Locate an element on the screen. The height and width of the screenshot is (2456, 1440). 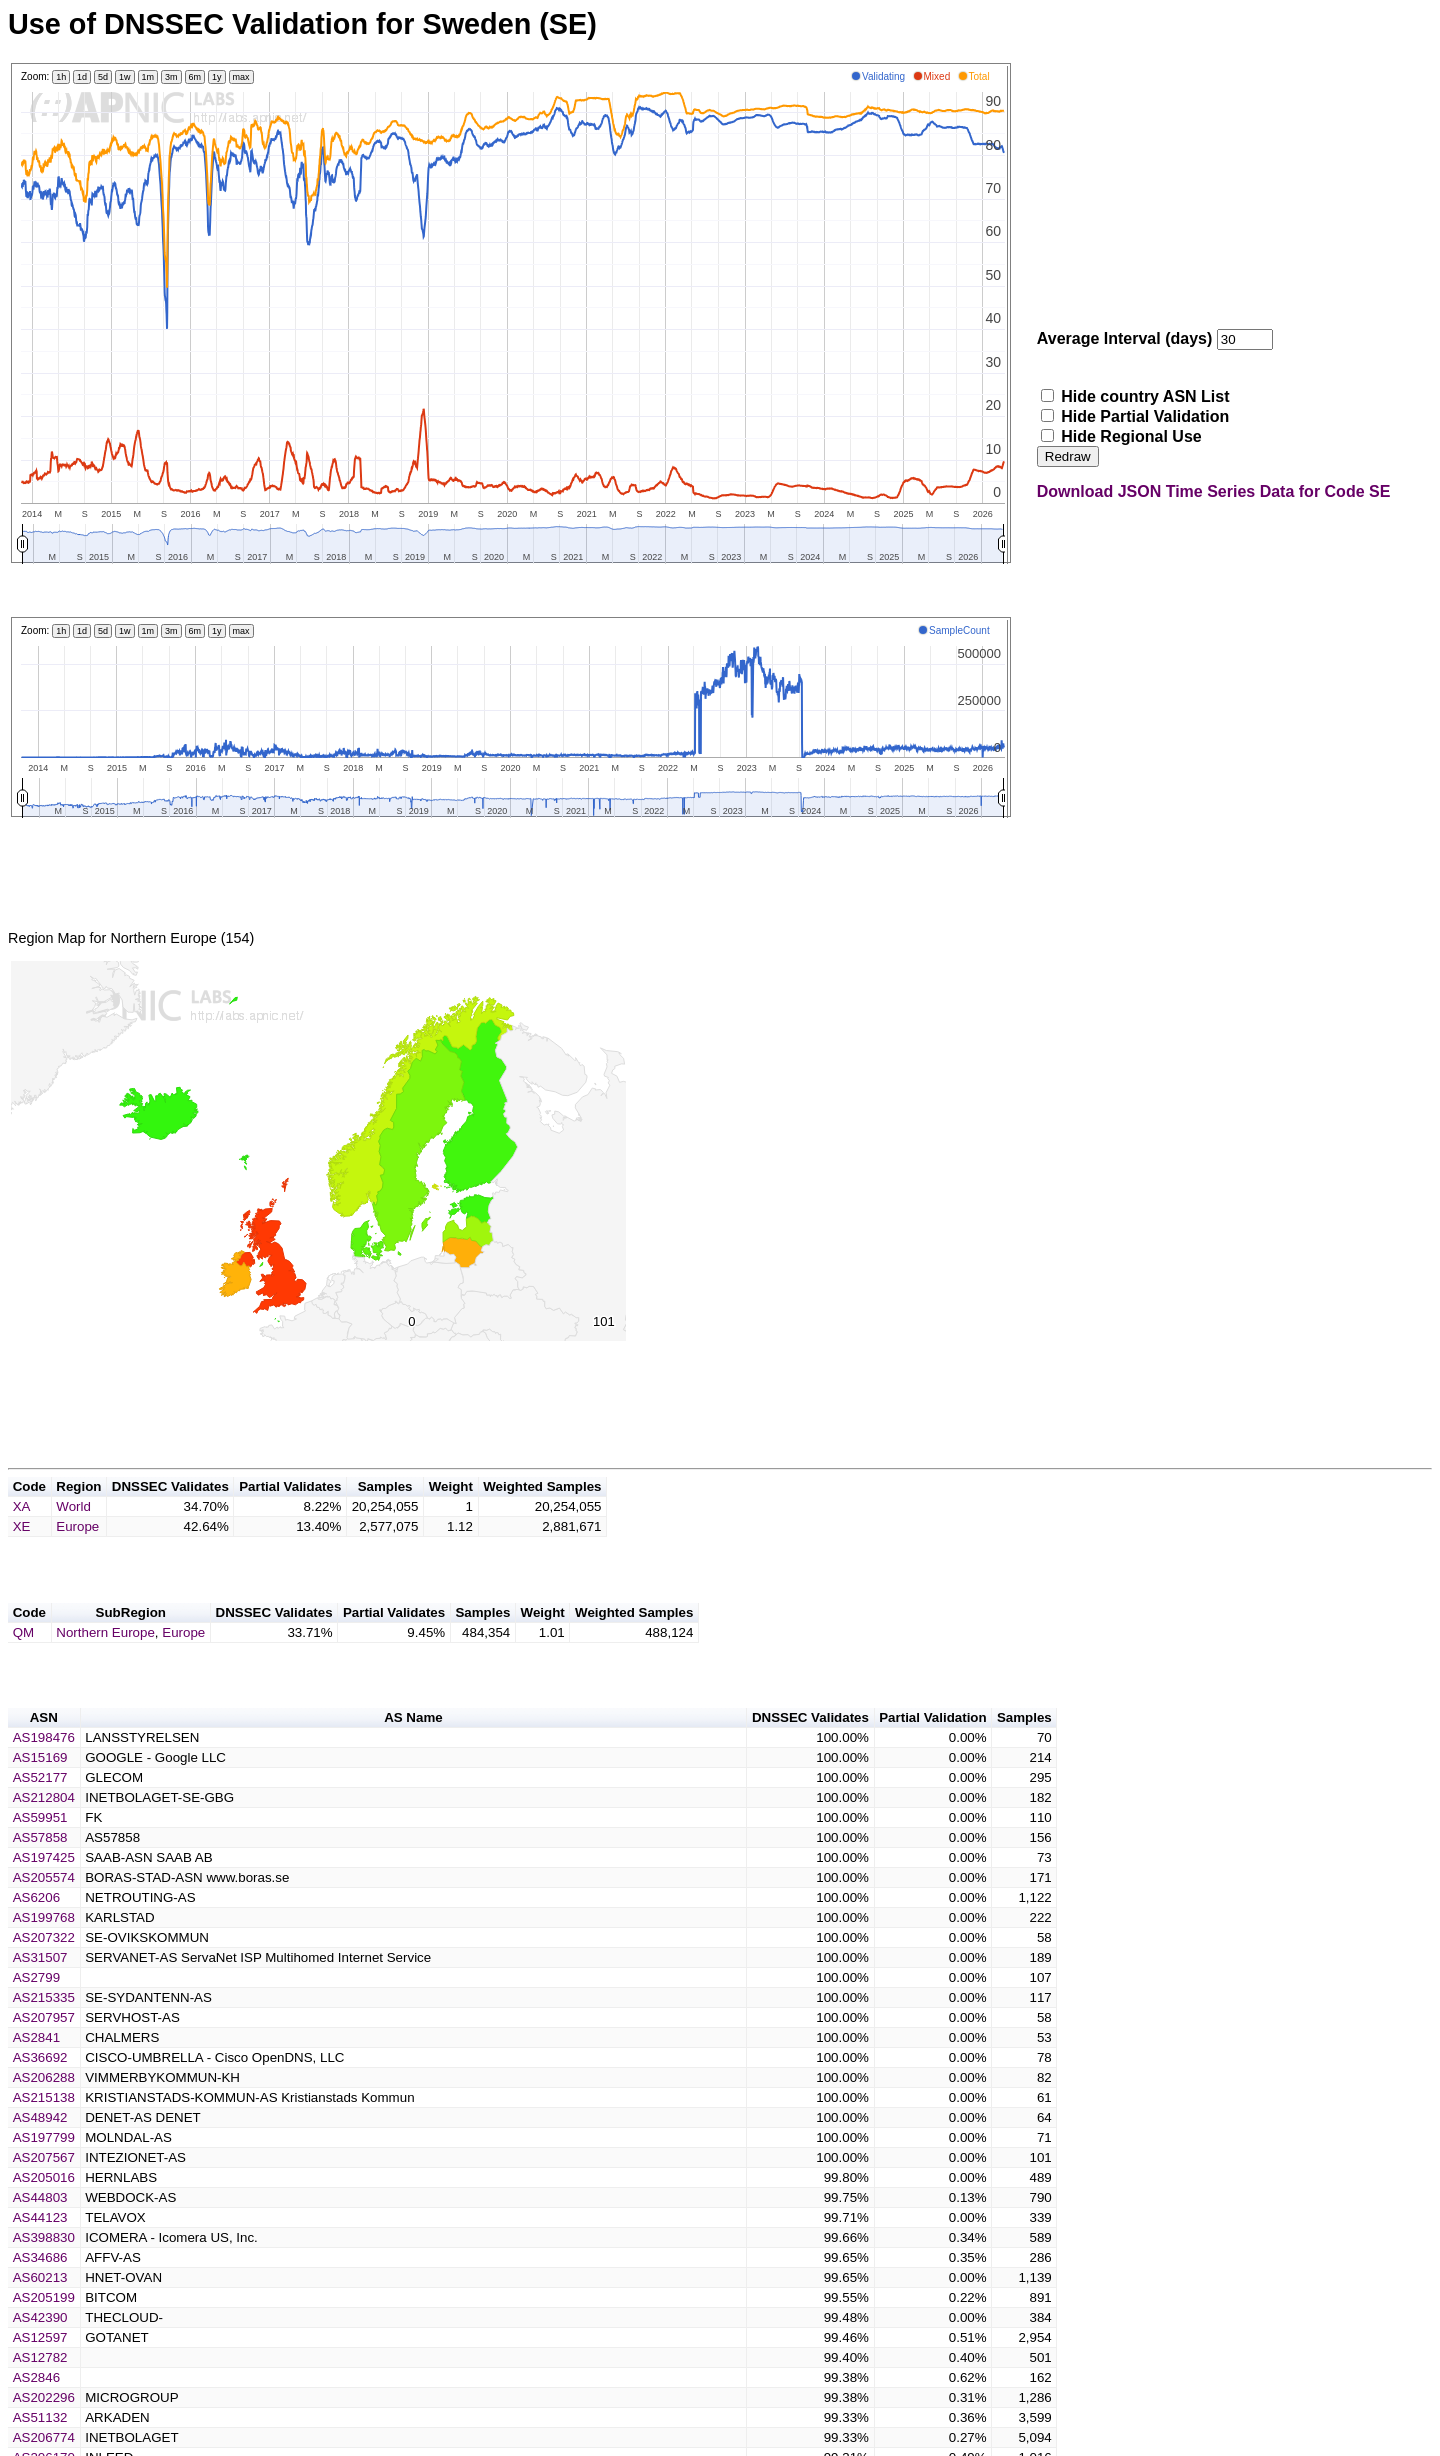
AS42390 is located at coordinates (40, 2353).